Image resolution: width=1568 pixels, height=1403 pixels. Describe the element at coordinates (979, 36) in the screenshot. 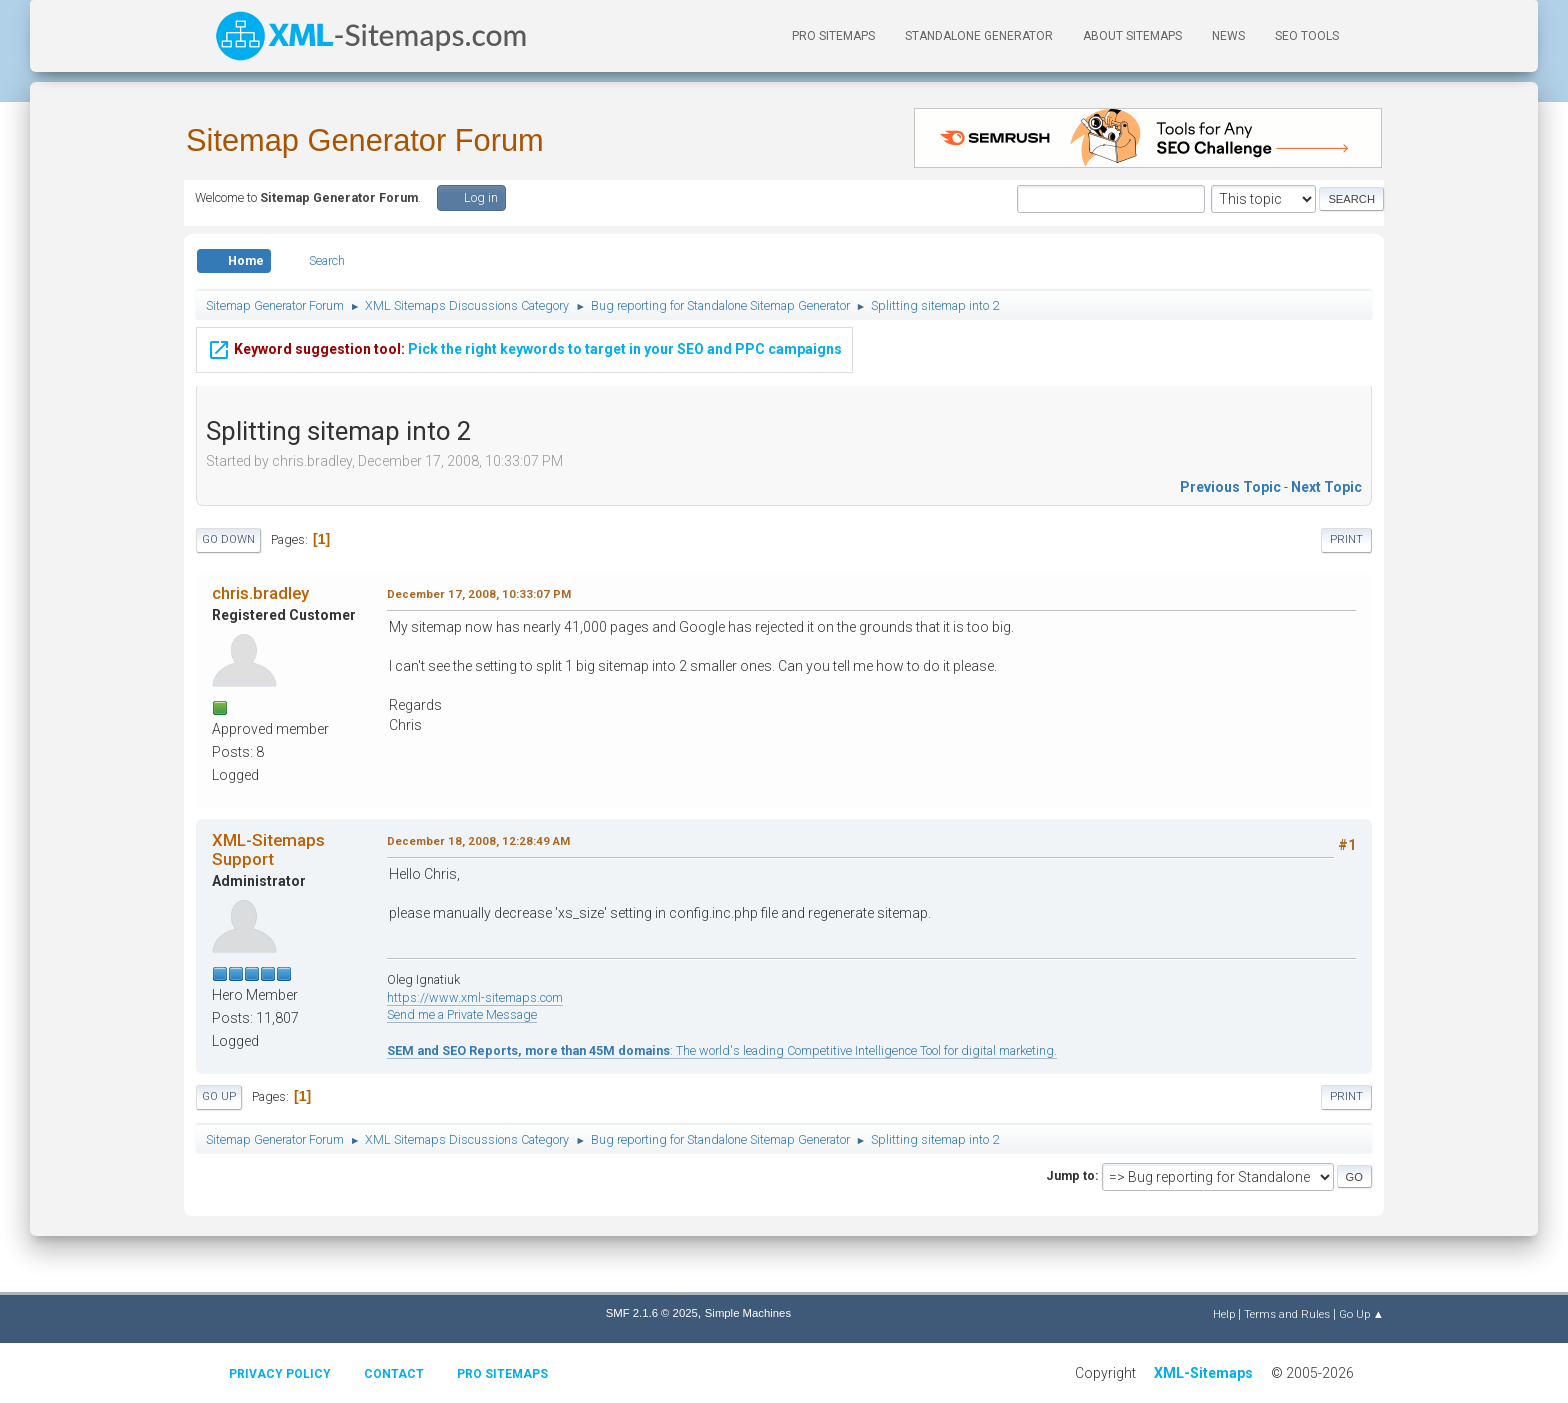

I see `Standalone Generator` at that location.